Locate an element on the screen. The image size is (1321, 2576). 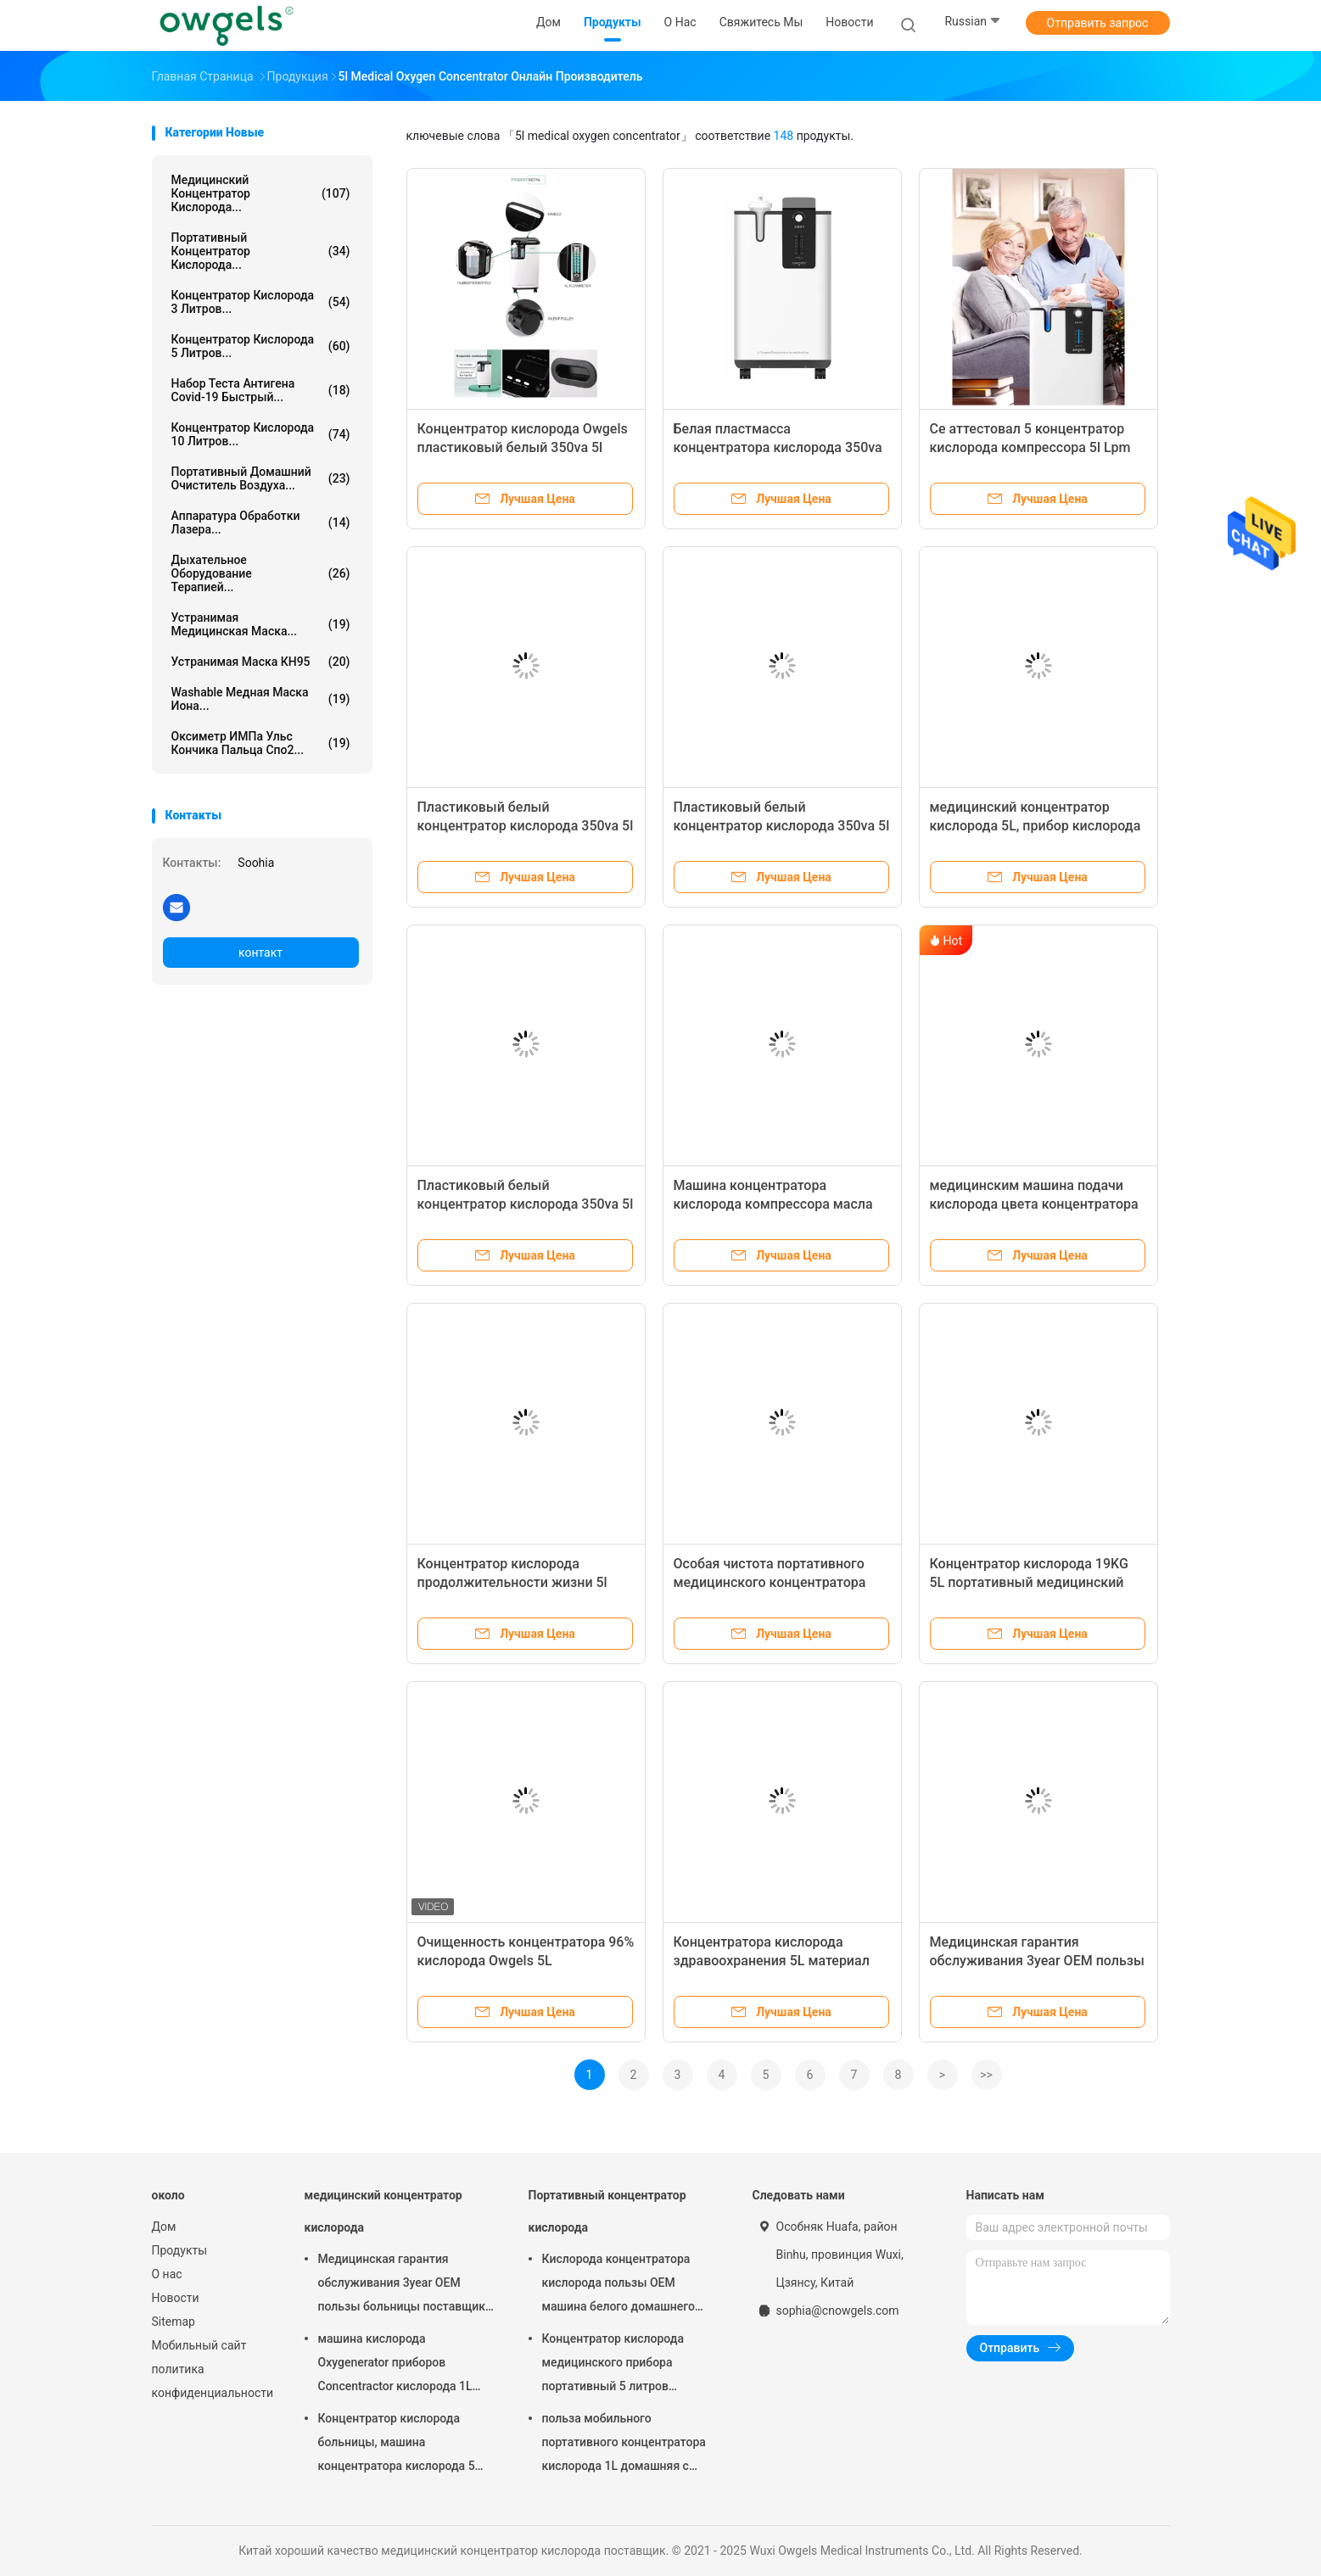
Пластиковый белый концентратор кислорода 350va 5l медицинский is located at coordinates (525, 1204).